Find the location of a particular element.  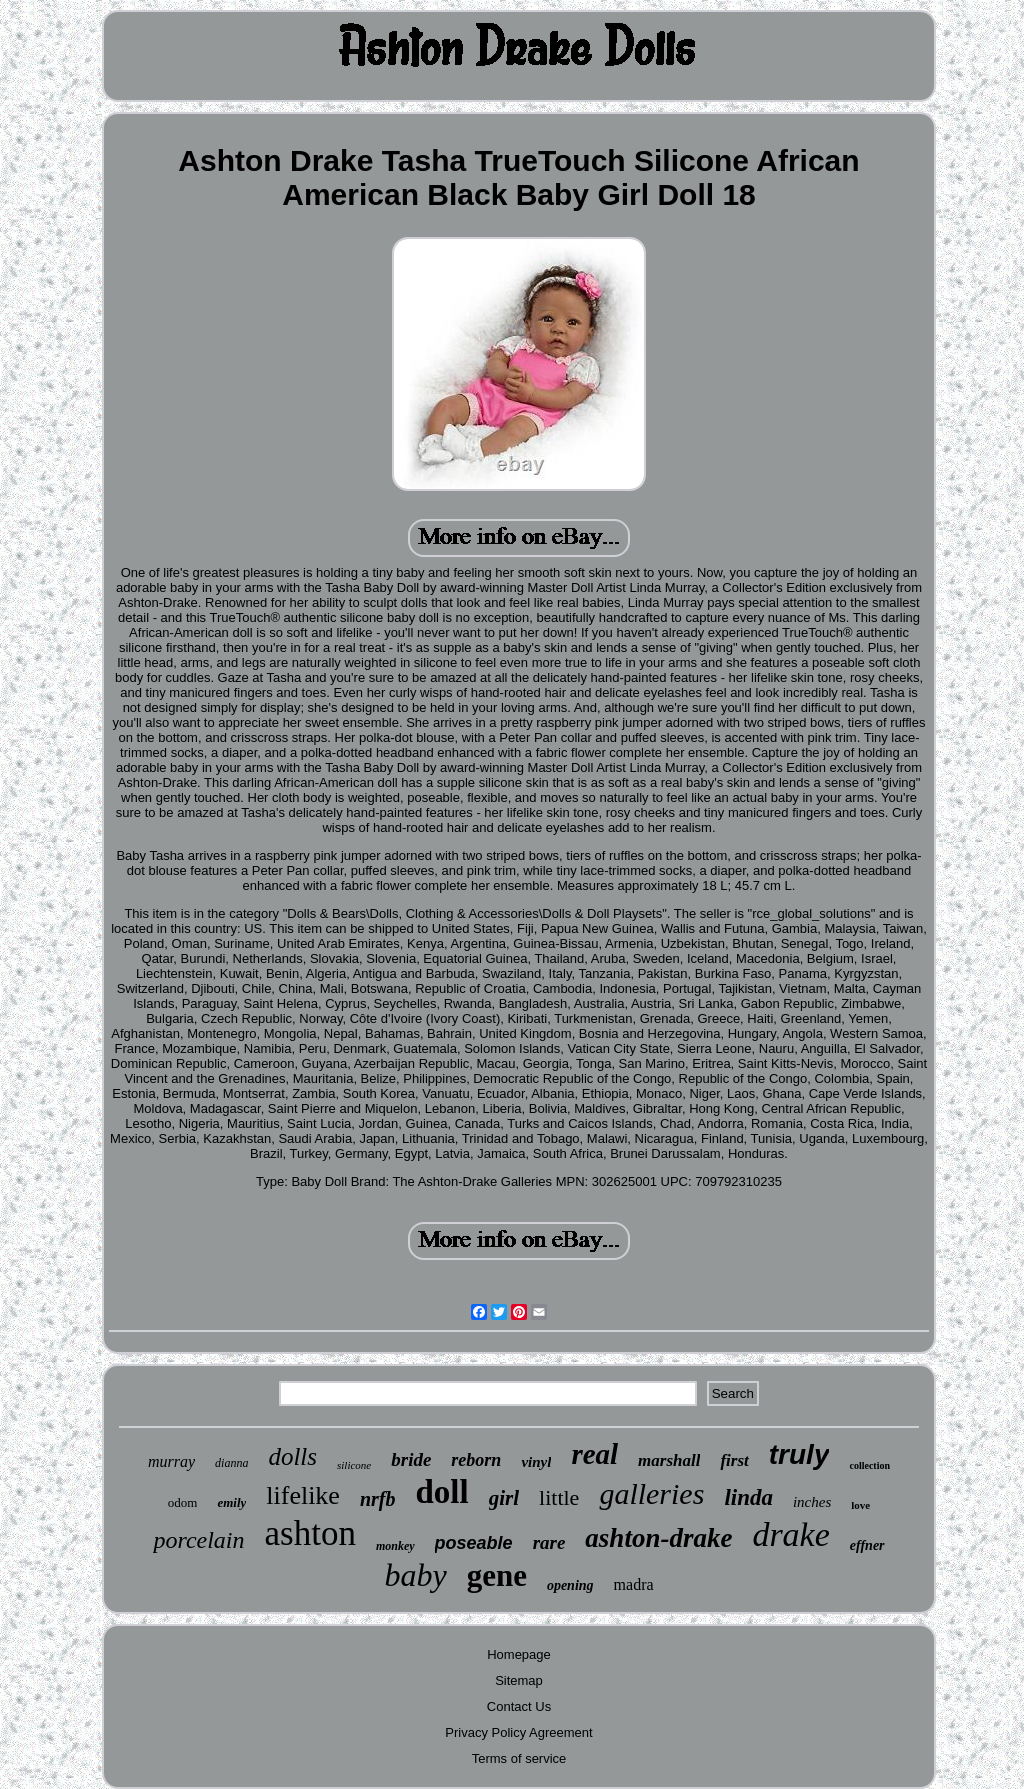

Contact Us is located at coordinates (519, 1706).